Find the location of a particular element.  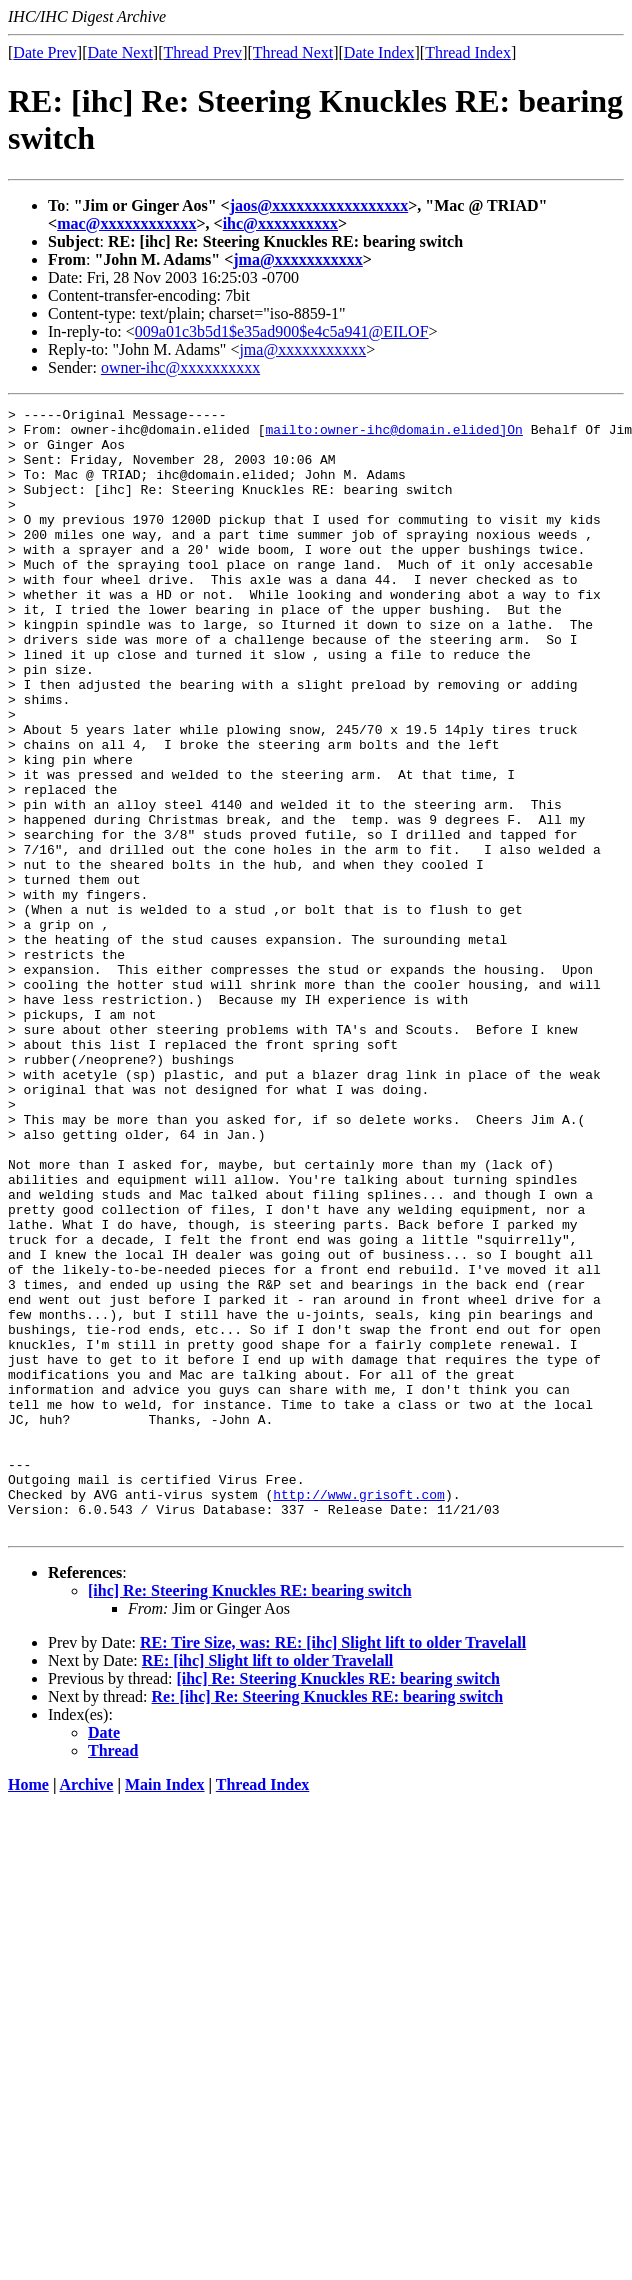

Re: [ihc] Re: Steering Knuckles RE: bearing switch is located at coordinates (328, 1921).